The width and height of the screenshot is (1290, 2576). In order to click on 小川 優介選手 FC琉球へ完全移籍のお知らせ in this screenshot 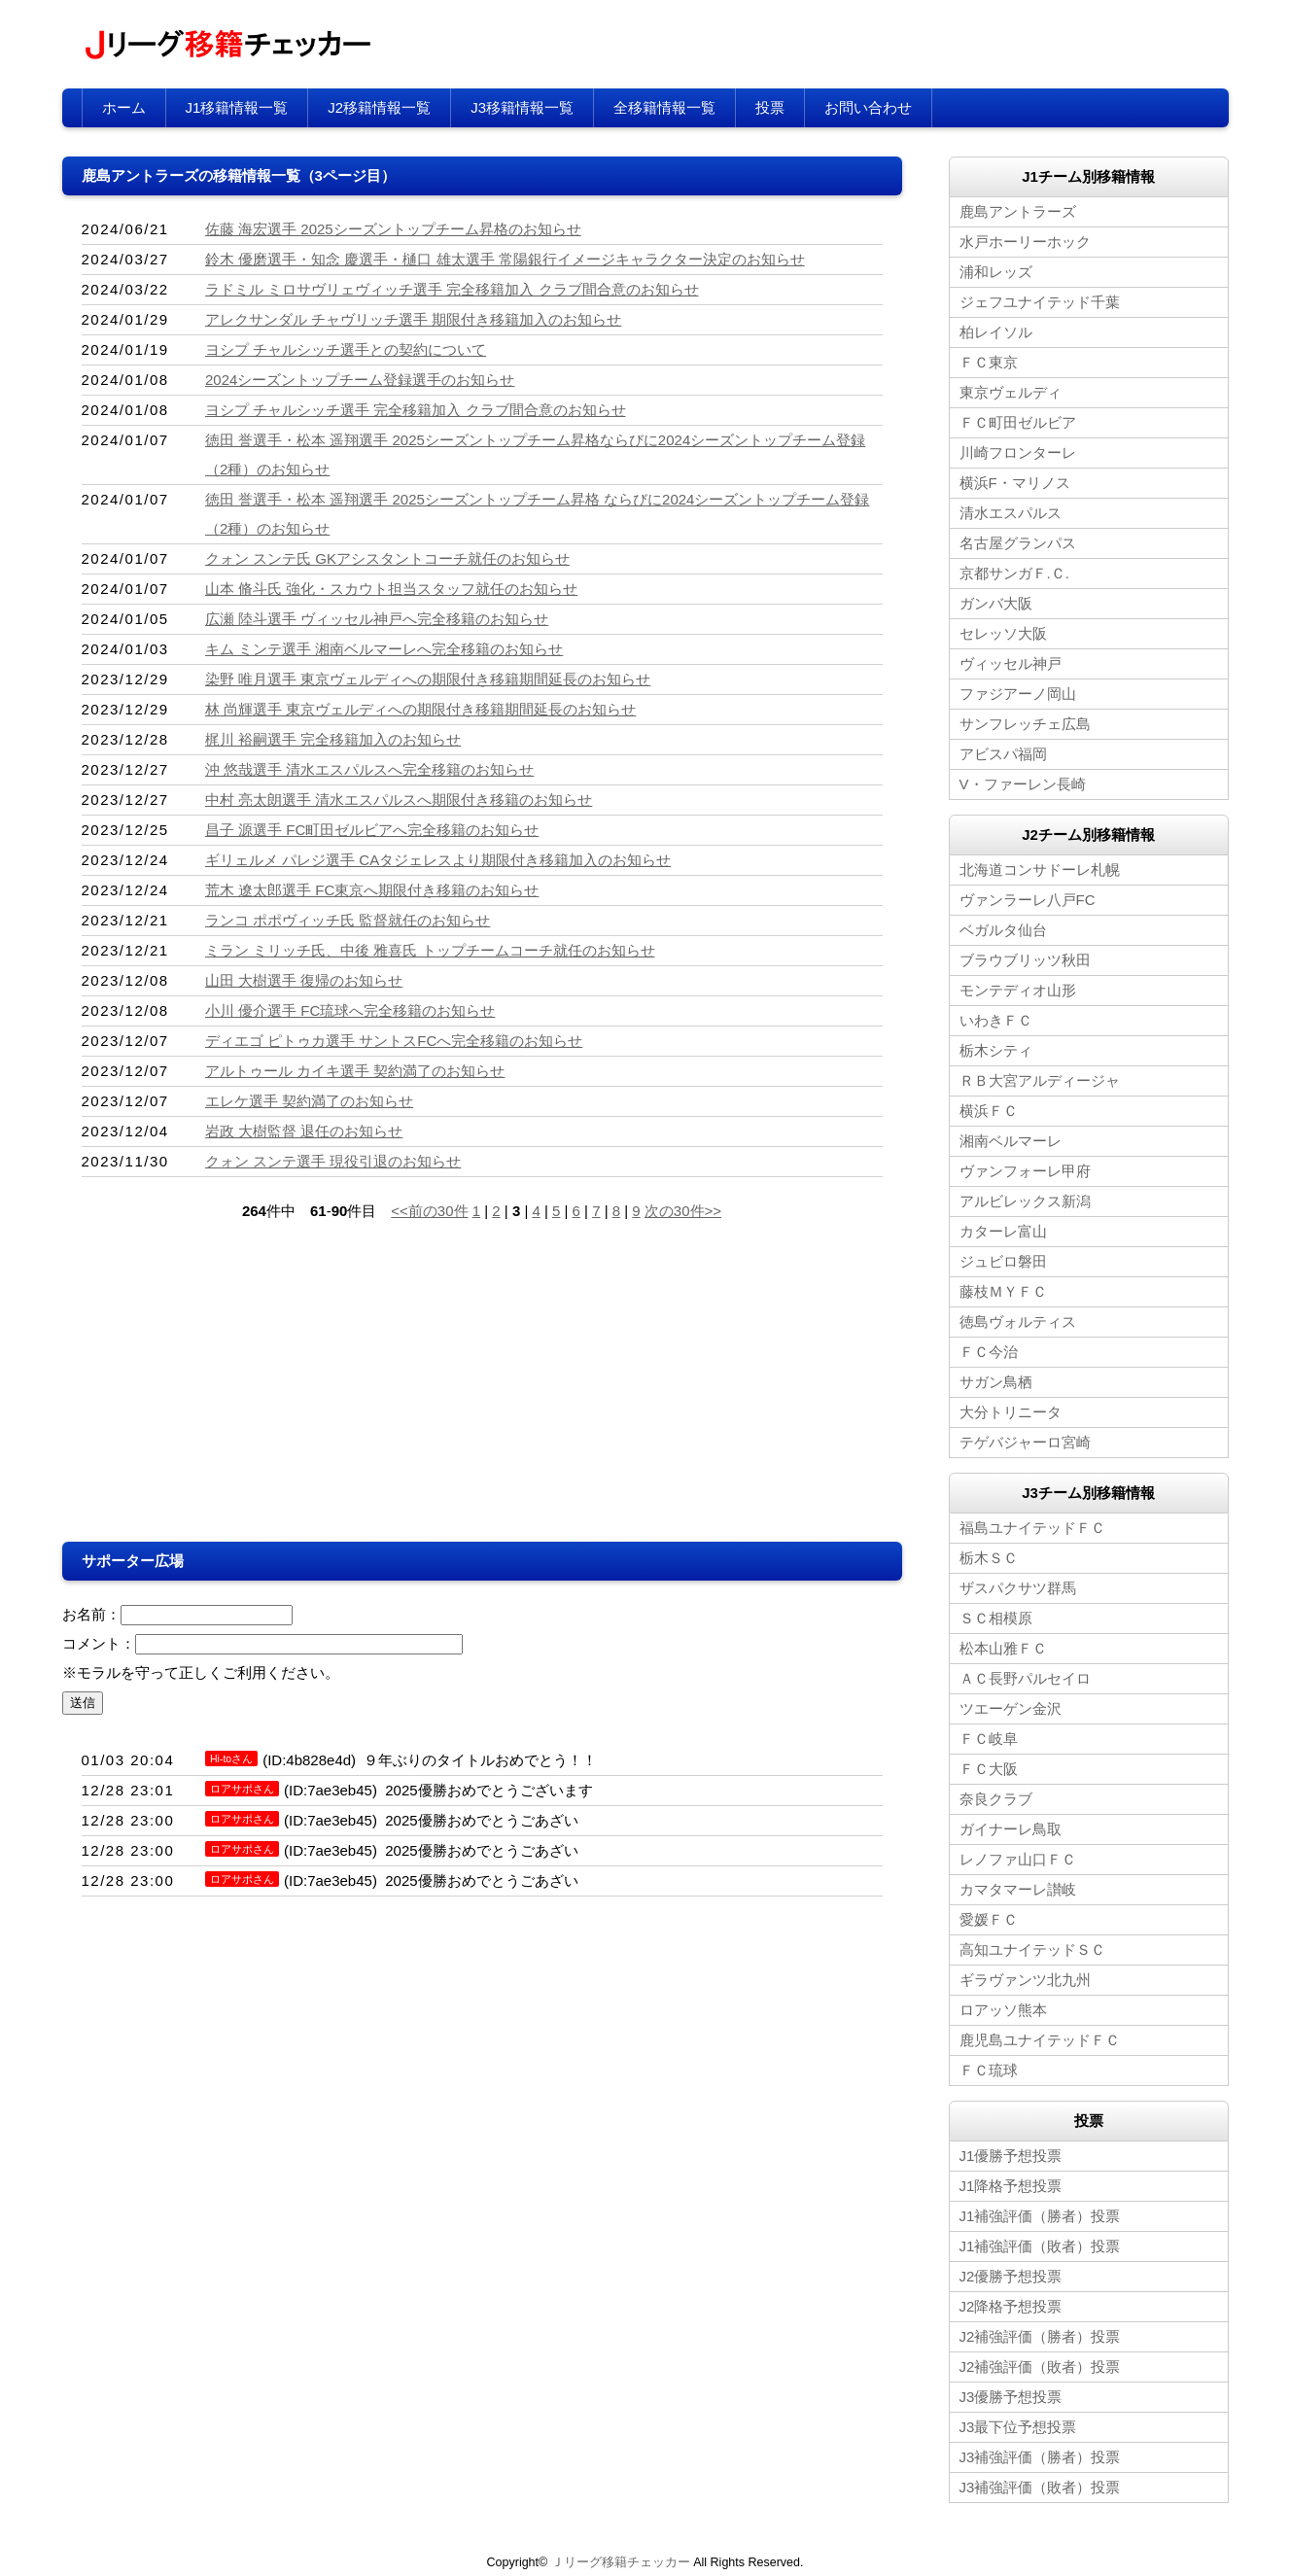, I will do `click(350, 1010)`.